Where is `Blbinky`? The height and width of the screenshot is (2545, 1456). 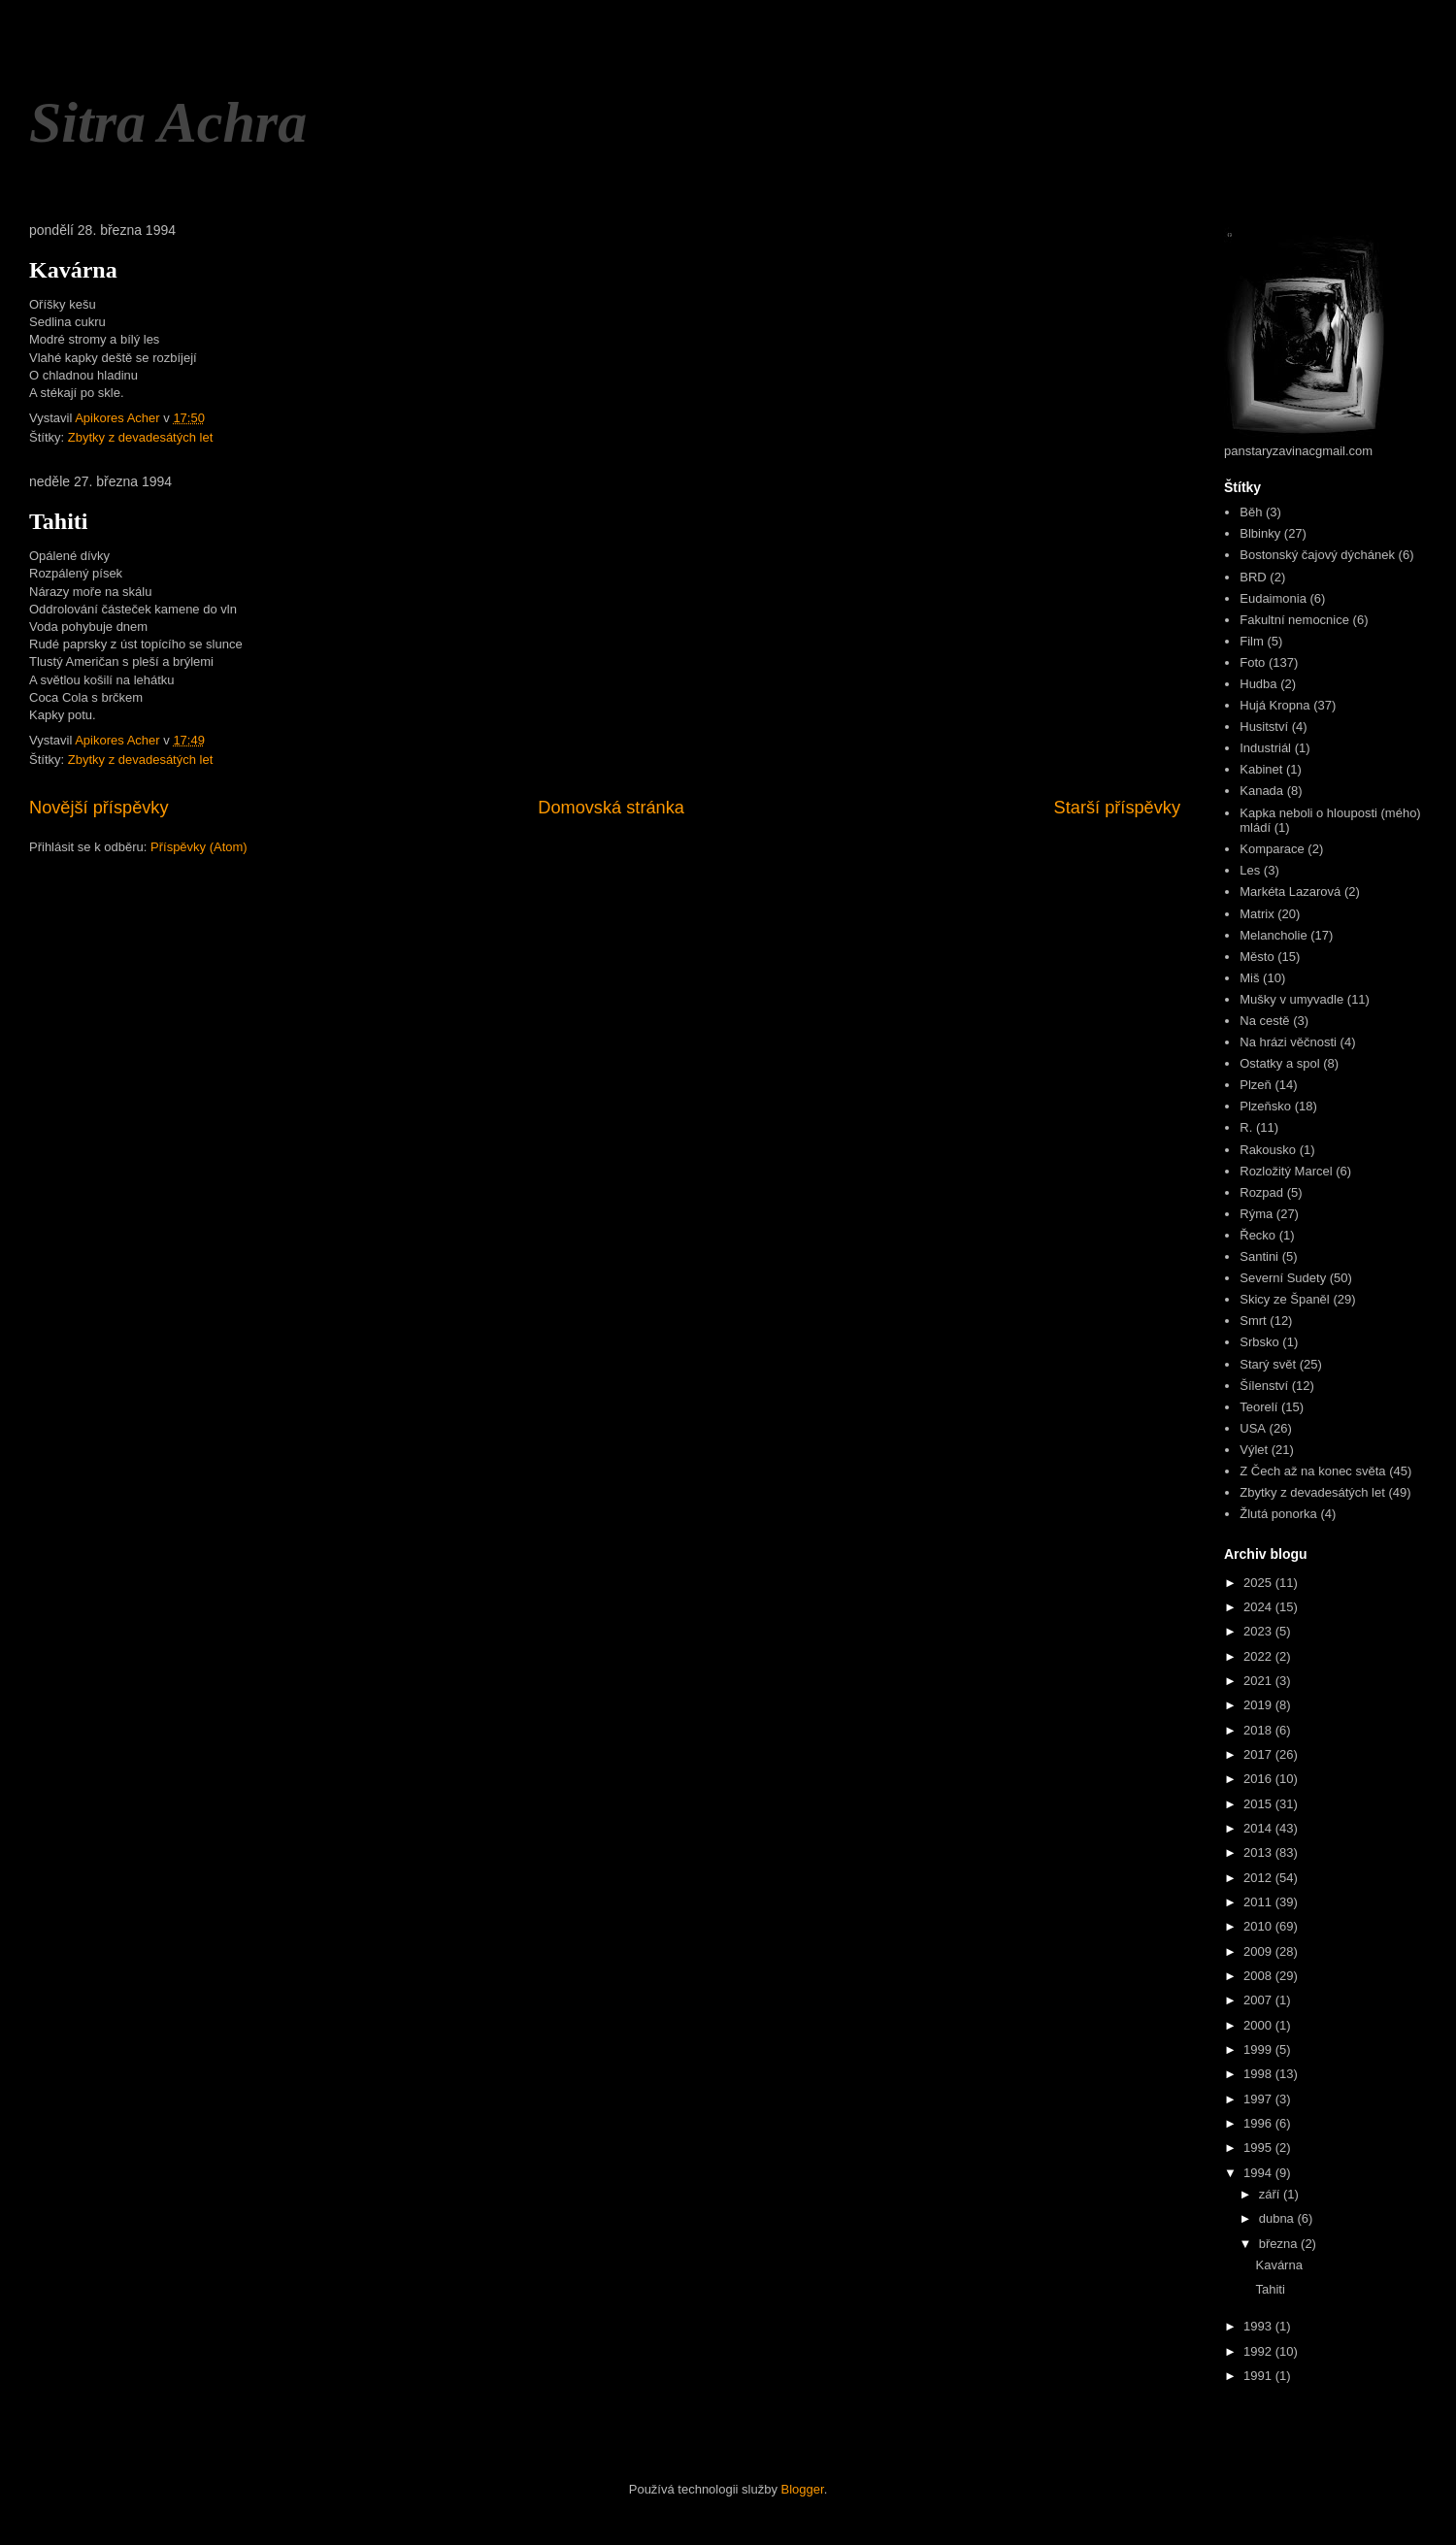
Blbinky is located at coordinates (1260, 533).